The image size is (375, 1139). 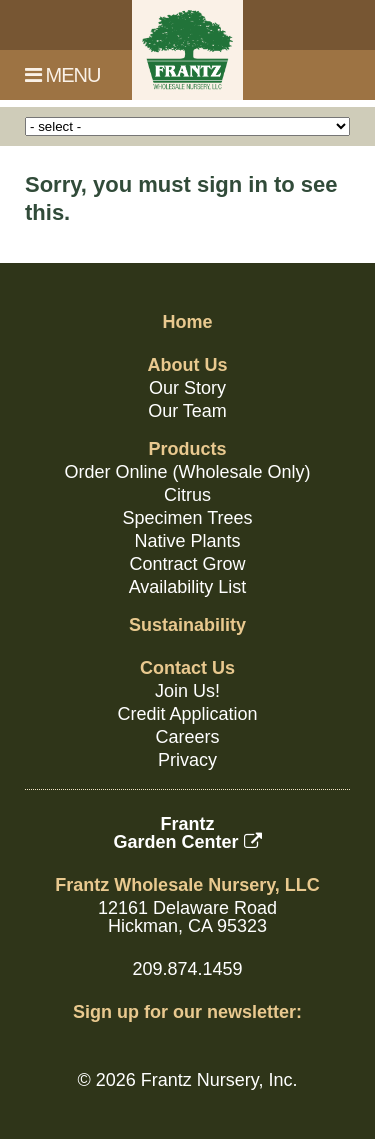 What do you see at coordinates (187, 564) in the screenshot?
I see `Contract Grow` at bounding box center [187, 564].